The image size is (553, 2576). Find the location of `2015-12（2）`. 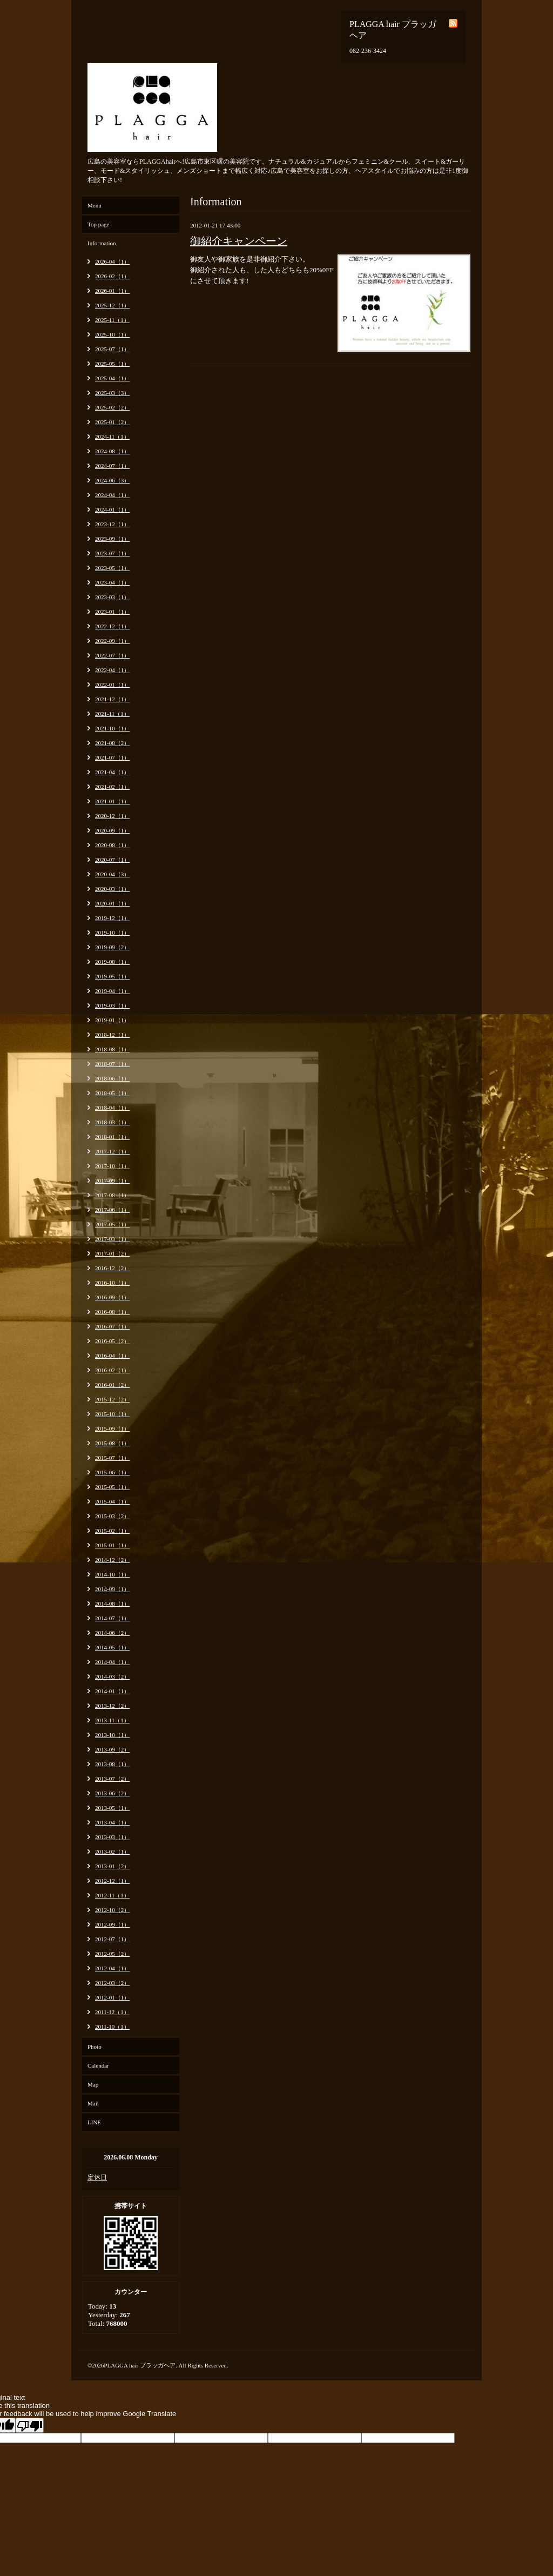

2015-12（2） is located at coordinates (112, 1399).